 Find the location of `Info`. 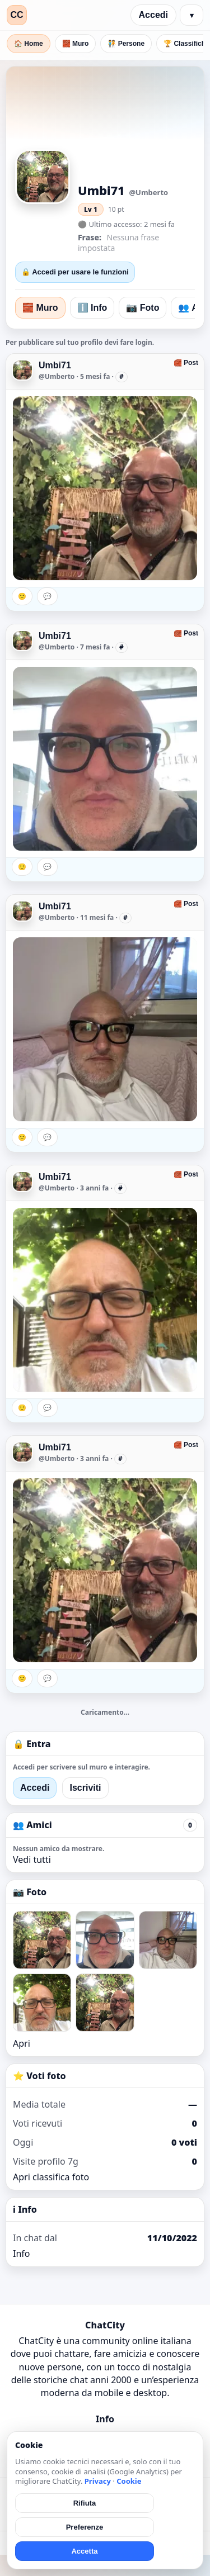

Info is located at coordinates (21, 2253).